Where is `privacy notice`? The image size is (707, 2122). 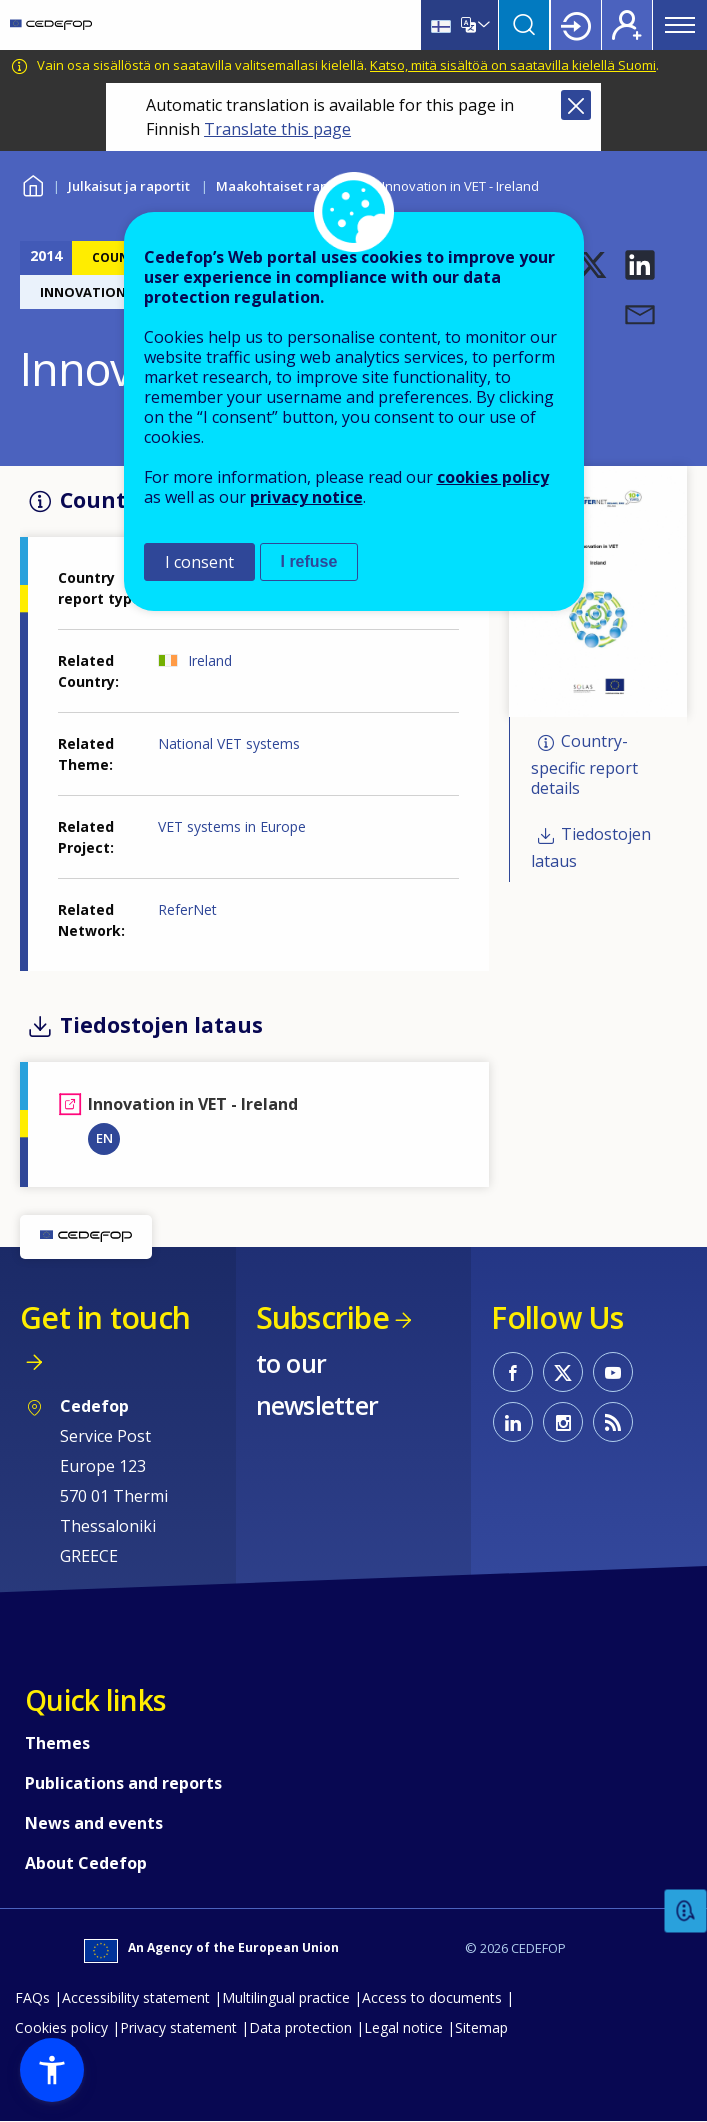 privacy notice is located at coordinates (306, 497).